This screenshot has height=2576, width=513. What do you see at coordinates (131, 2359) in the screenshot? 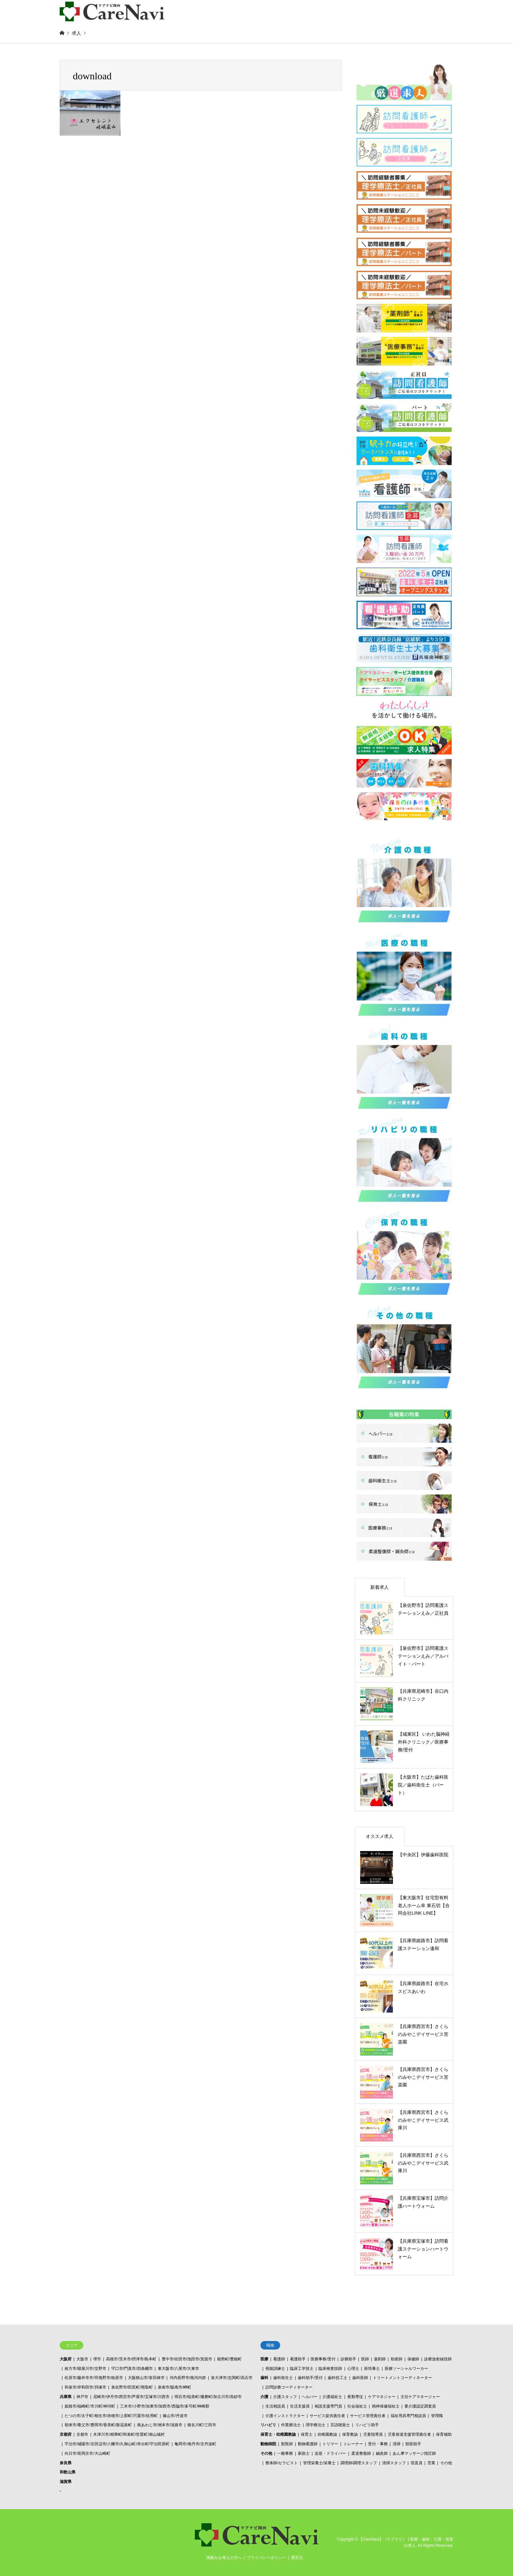
I see `高槻市/茨木市/摂津市/島本町` at bounding box center [131, 2359].